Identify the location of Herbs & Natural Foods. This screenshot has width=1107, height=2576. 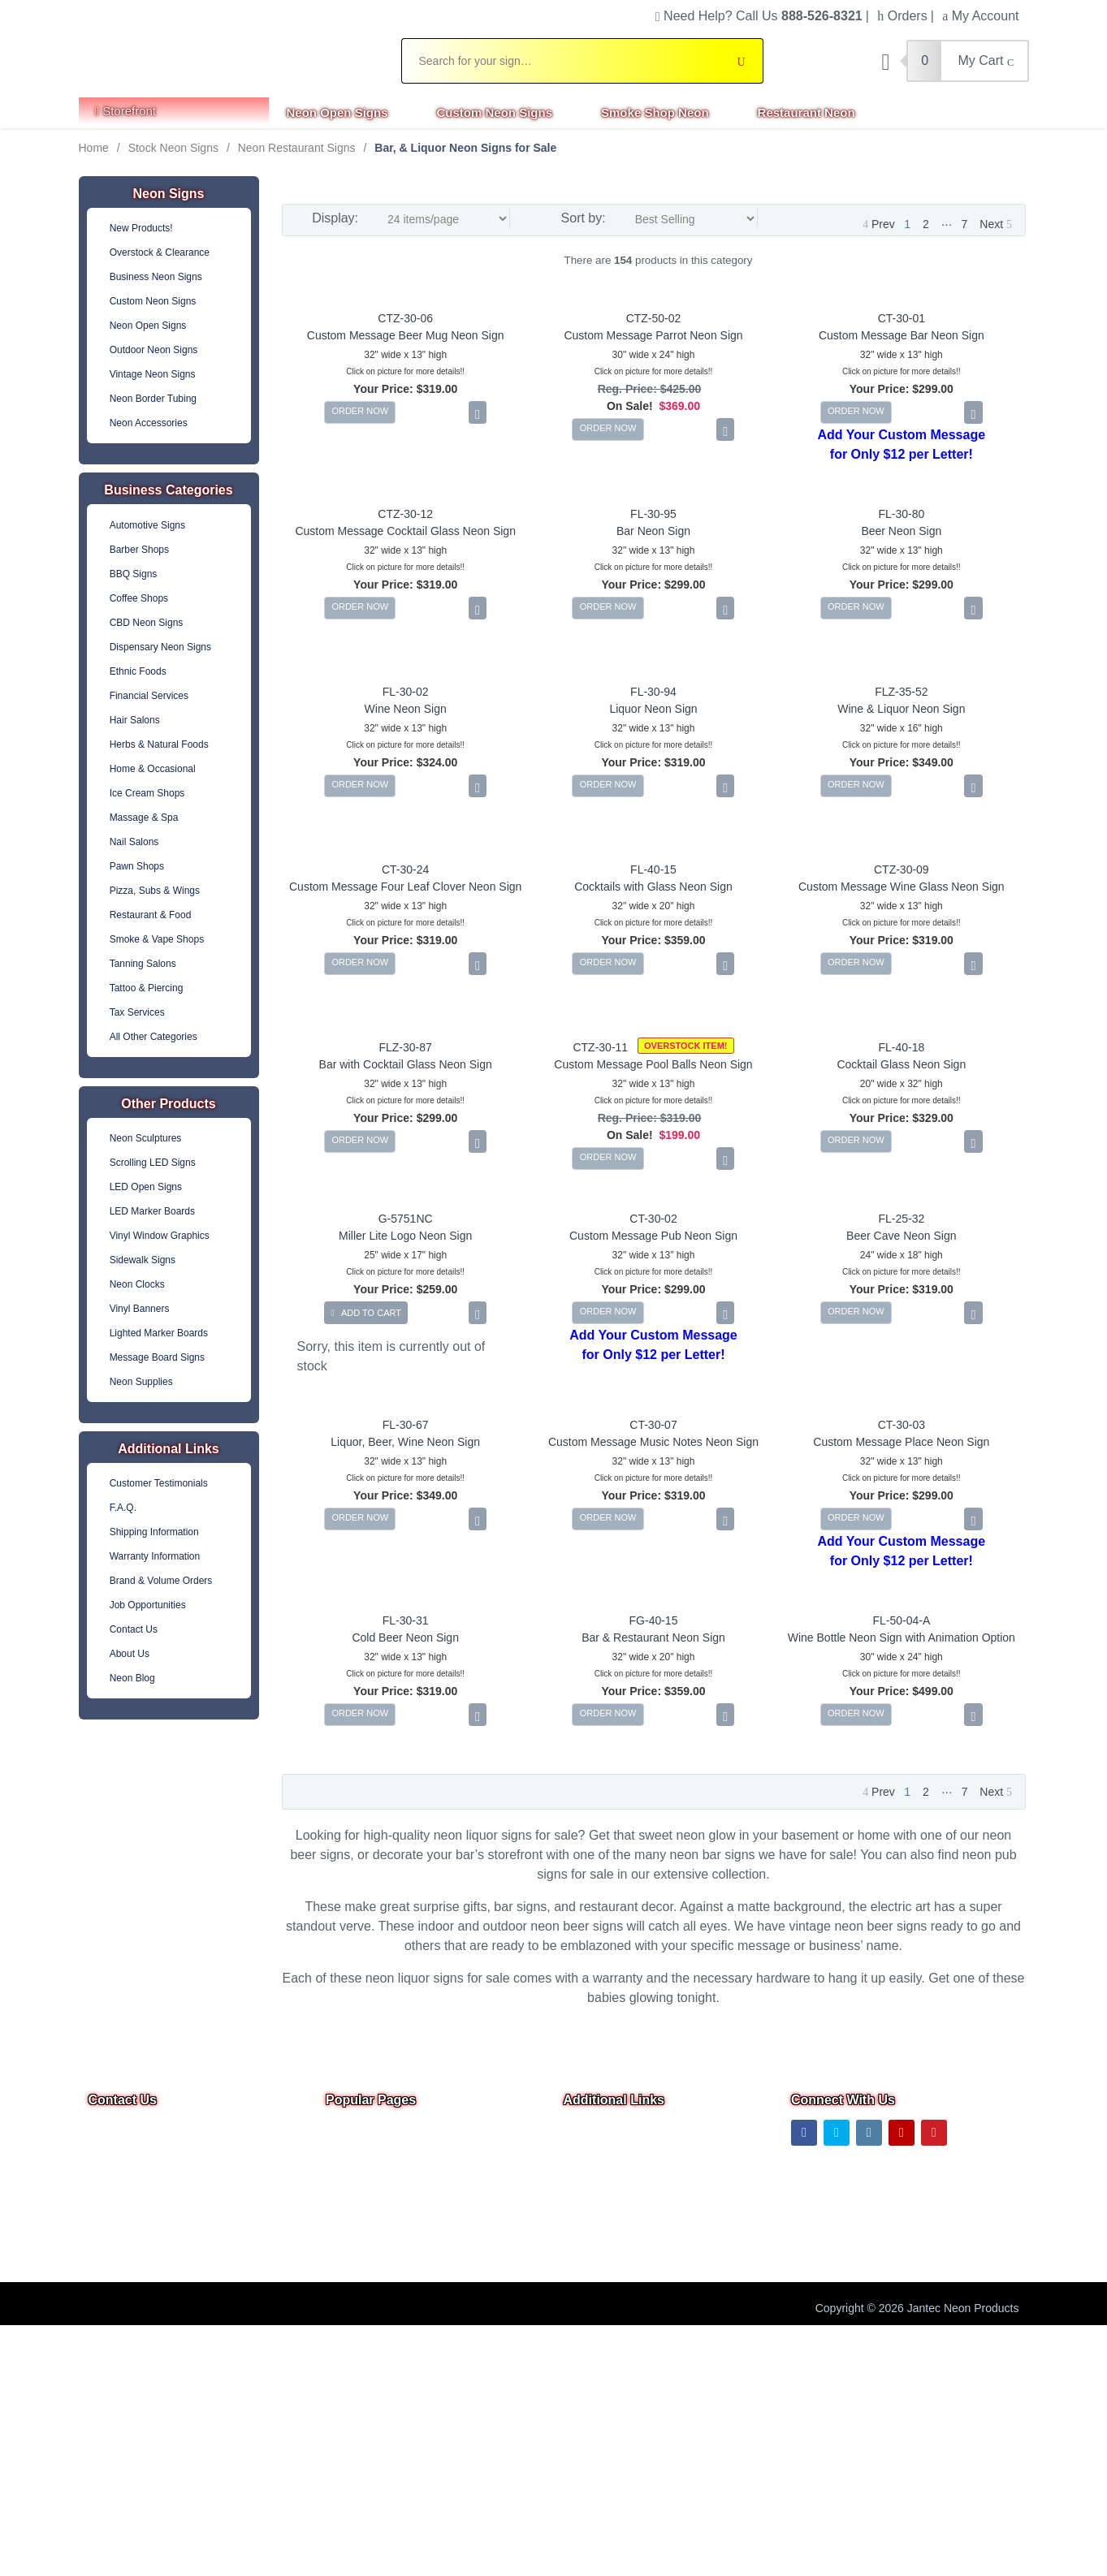
(159, 744).